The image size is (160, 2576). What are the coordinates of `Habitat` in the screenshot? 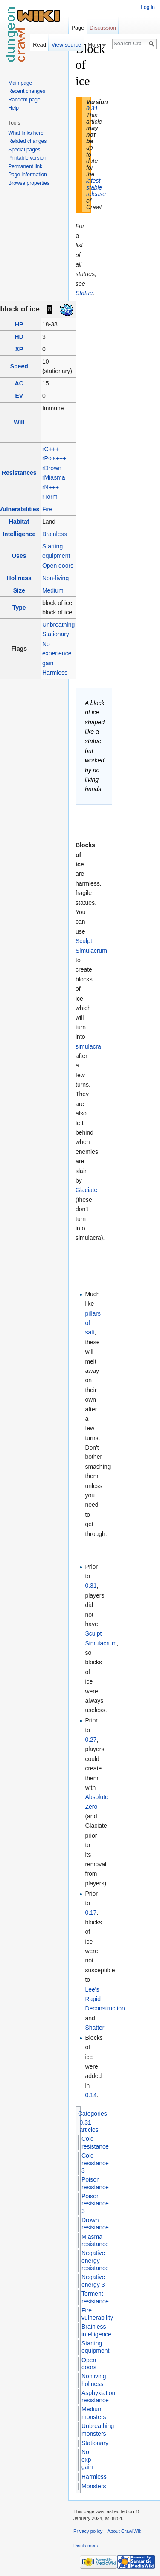 It's located at (19, 521).